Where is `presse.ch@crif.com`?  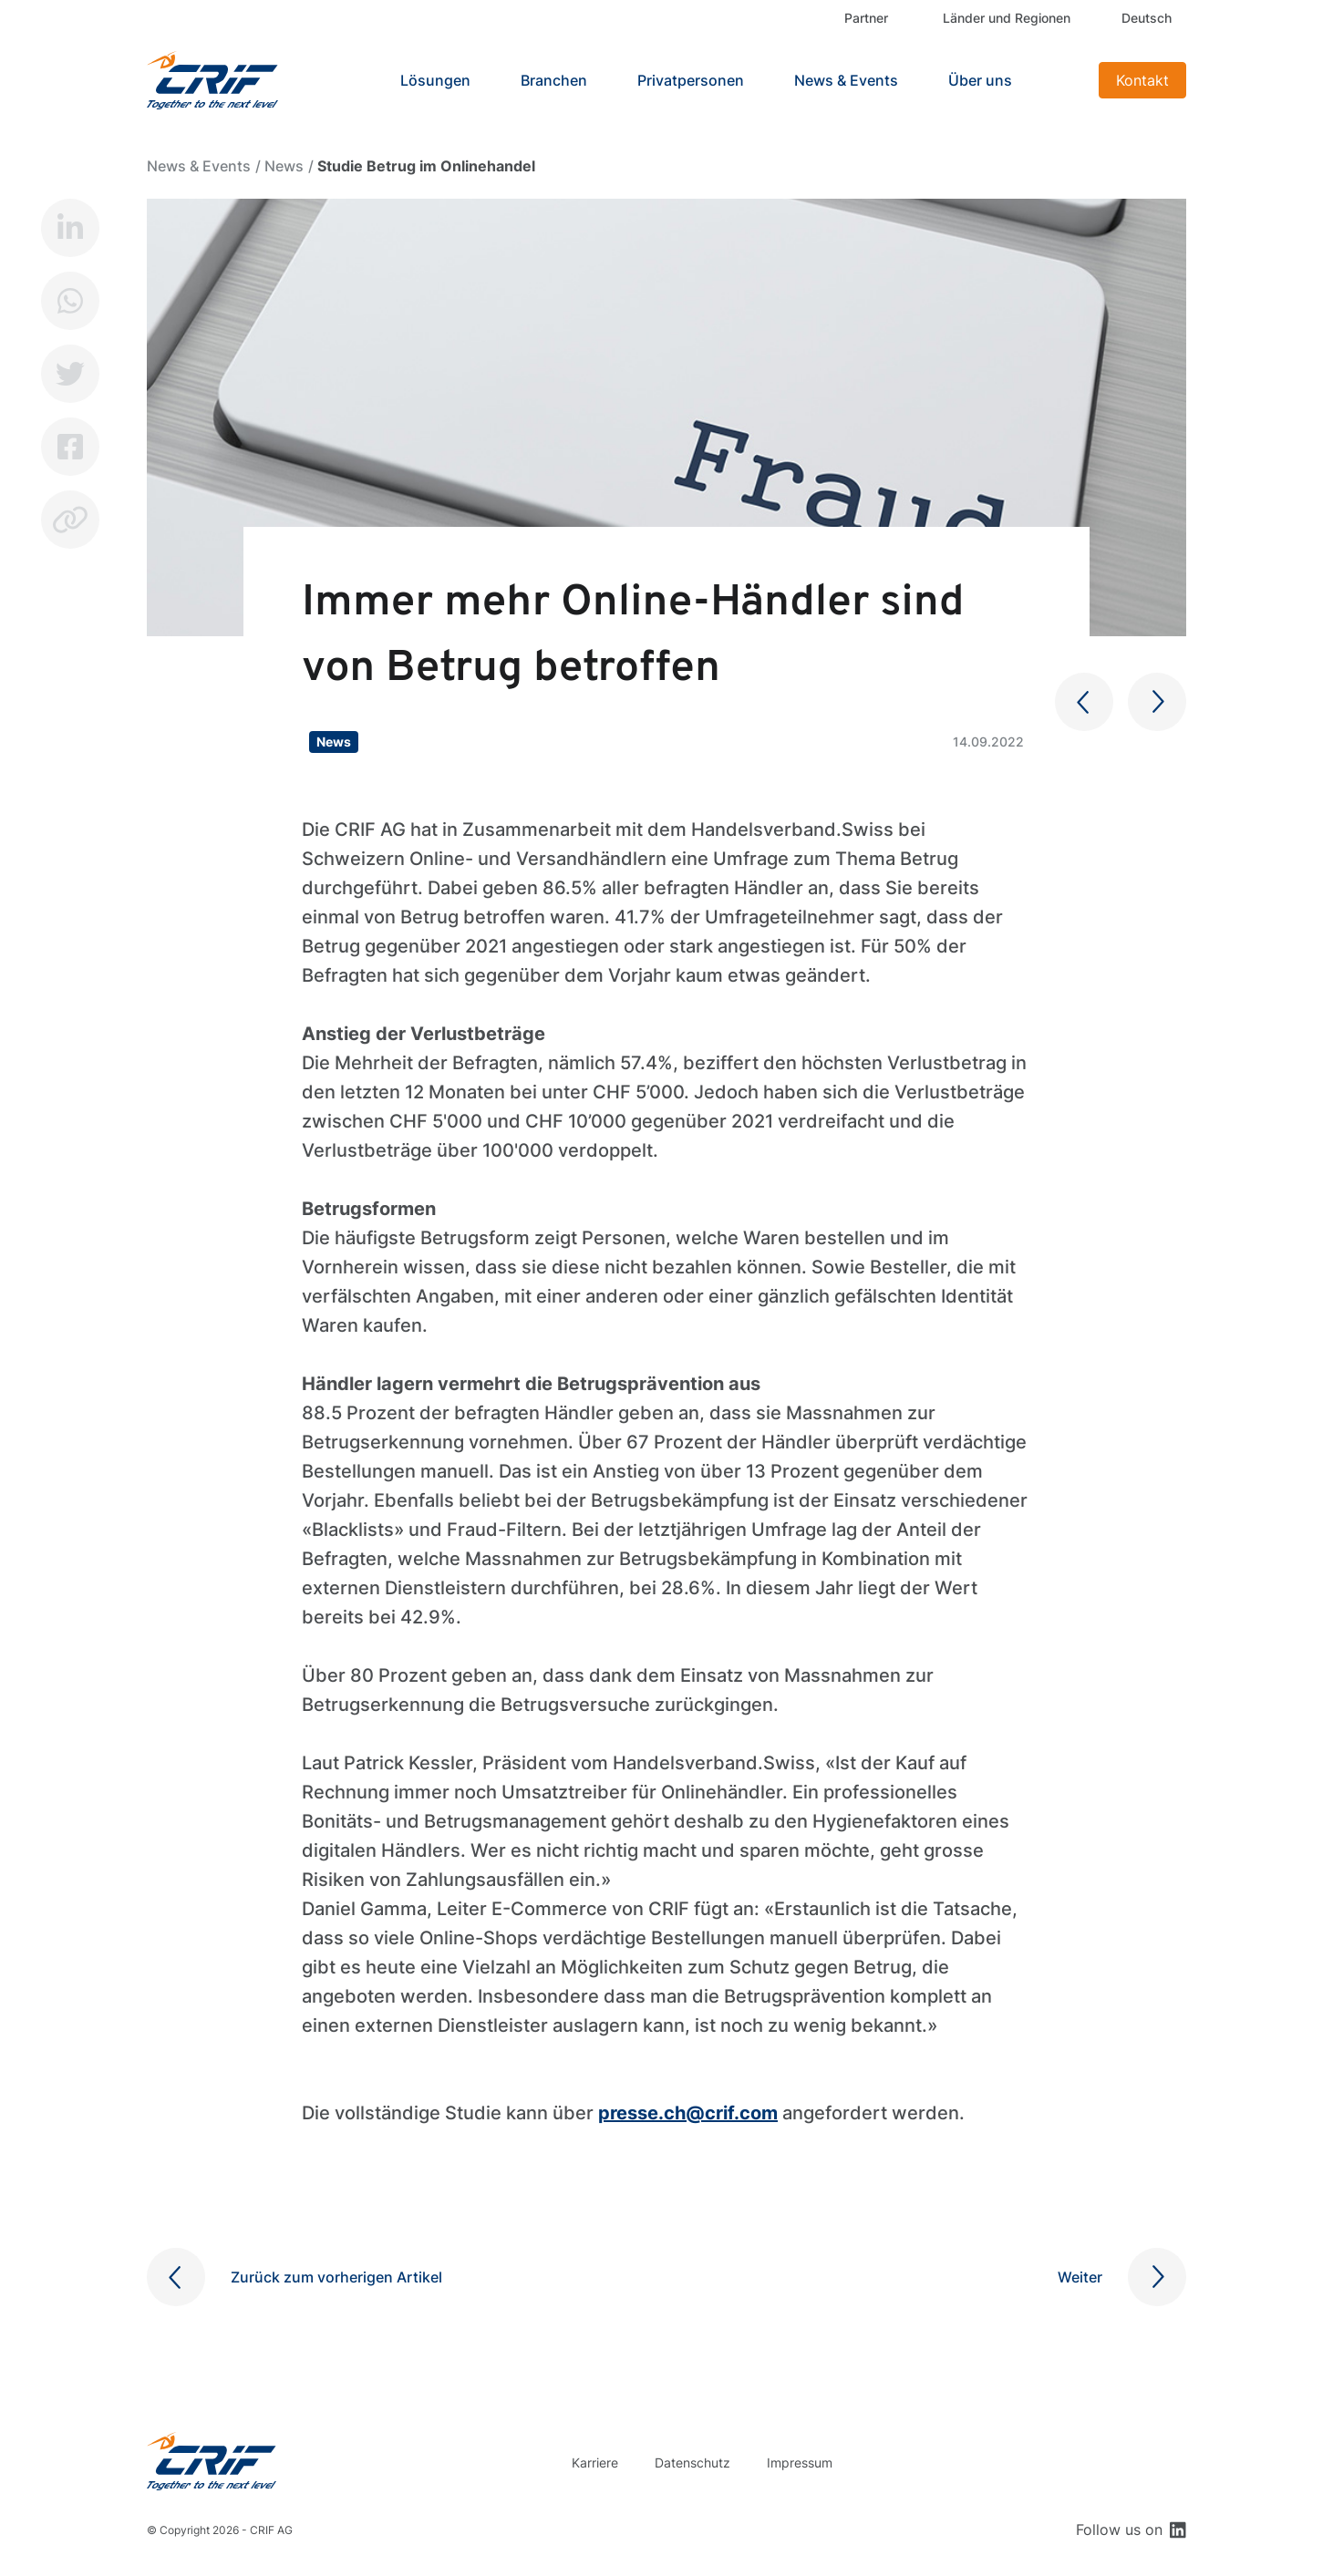
presse.ch@crif.com is located at coordinates (688, 2113).